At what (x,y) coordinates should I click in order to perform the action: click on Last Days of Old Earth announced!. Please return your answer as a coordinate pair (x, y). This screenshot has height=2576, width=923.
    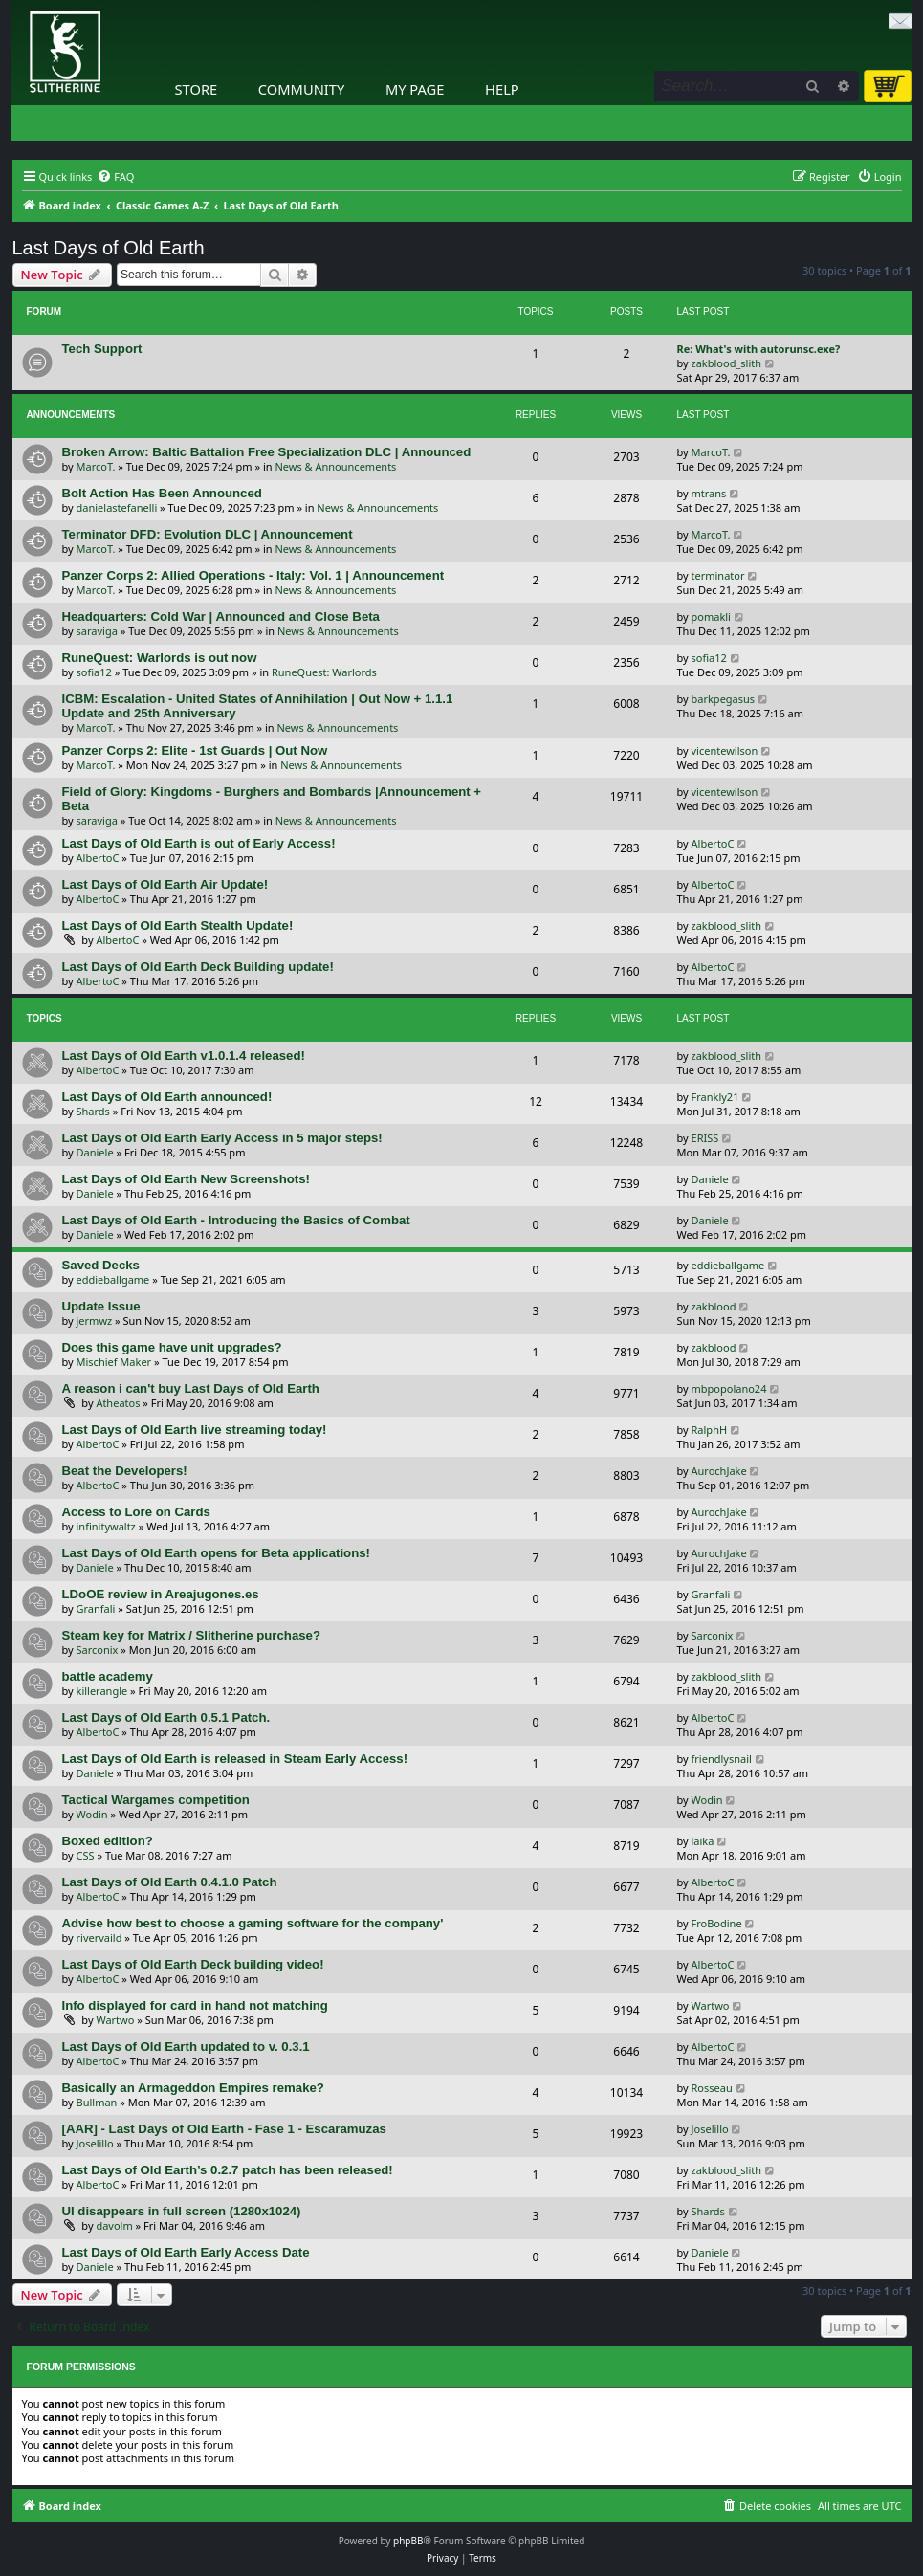
    Looking at the image, I should click on (167, 1097).